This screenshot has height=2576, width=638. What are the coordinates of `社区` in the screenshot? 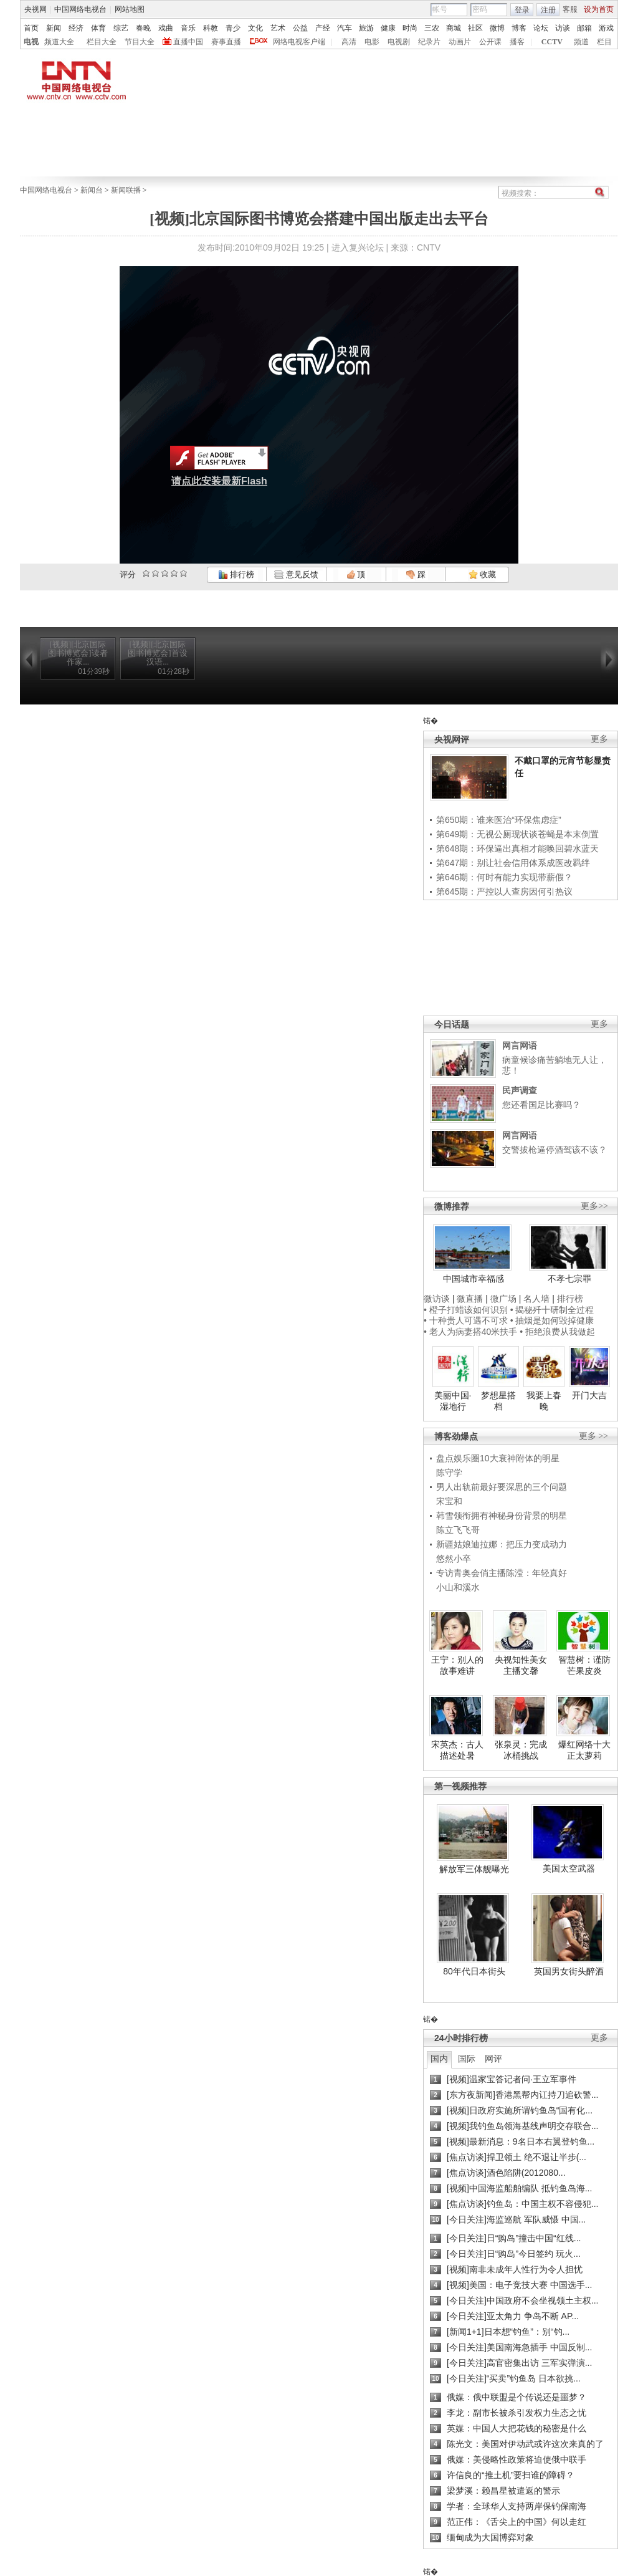 It's located at (475, 28).